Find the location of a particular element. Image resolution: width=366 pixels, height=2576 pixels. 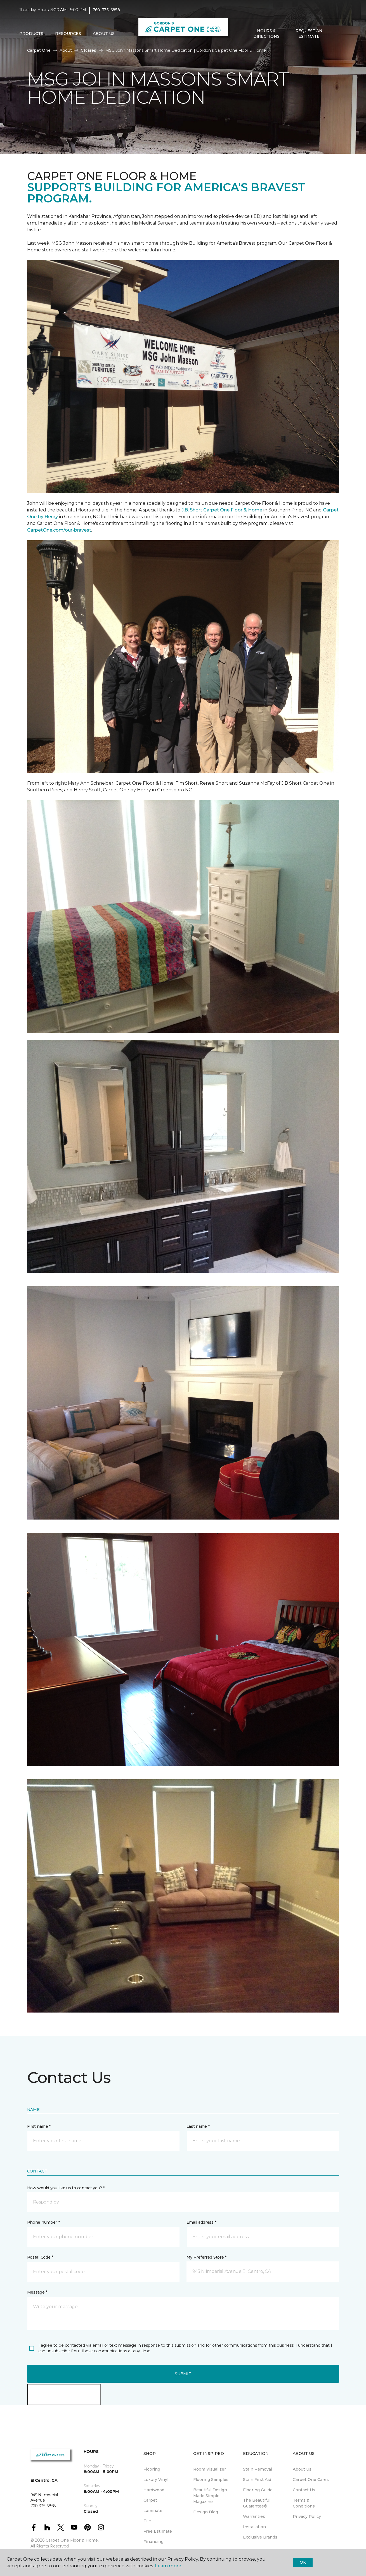

CarpetOne.com/our-bravest is located at coordinates (59, 530).